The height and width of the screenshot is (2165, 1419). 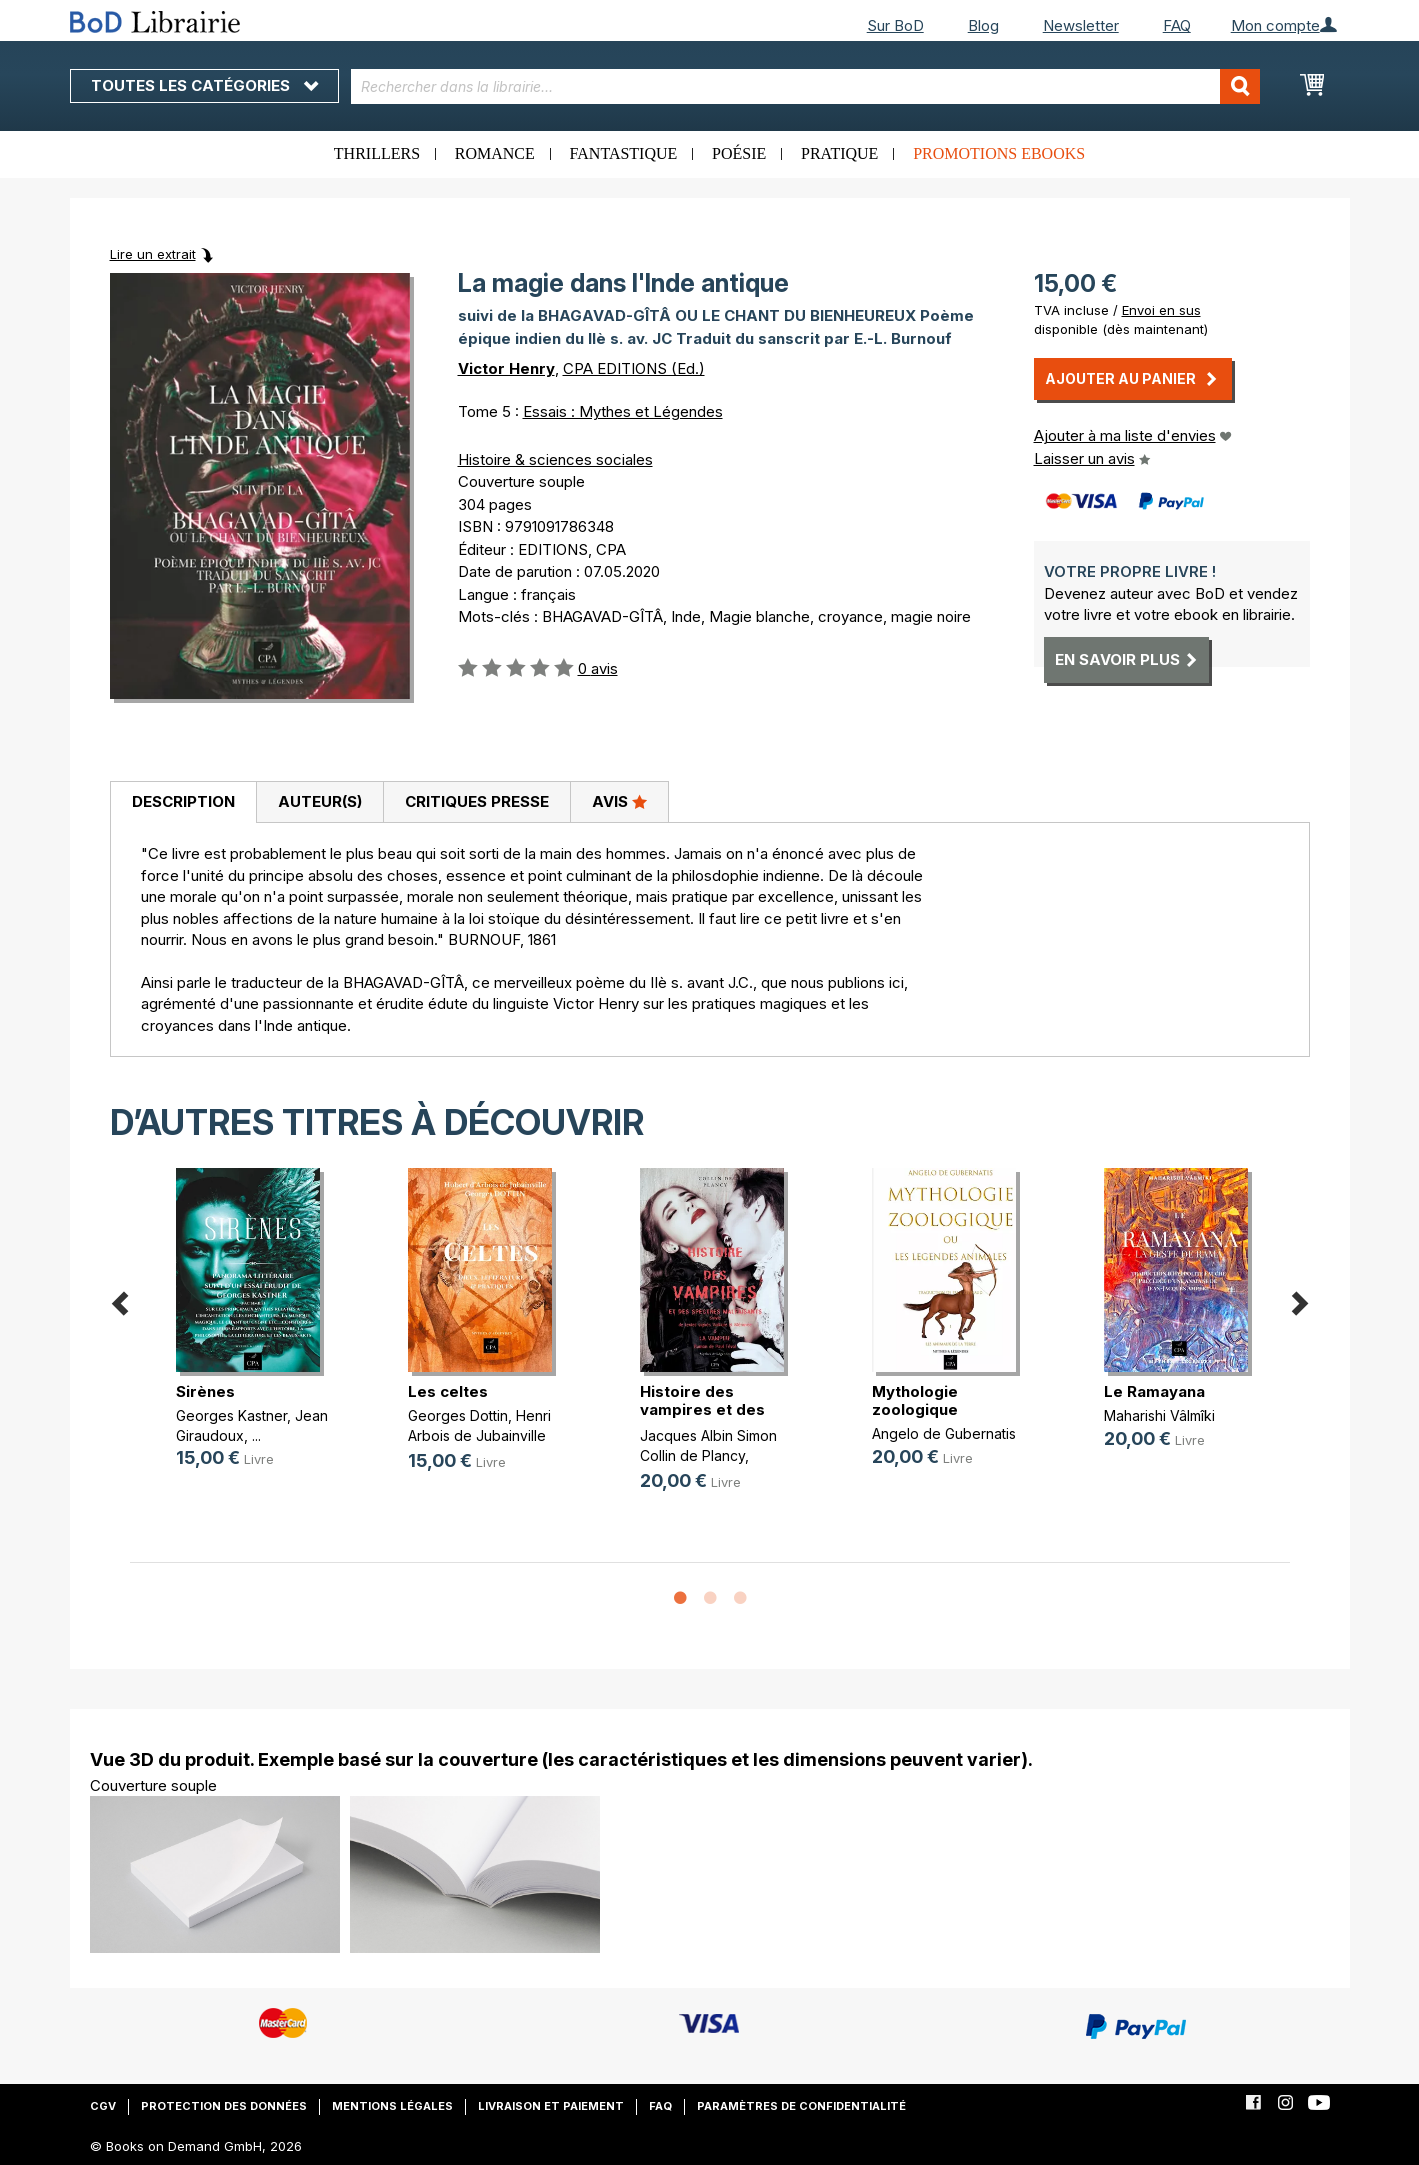 What do you see at coordinates (915, 1400) in the screenshot?
I see `Mythologie zoologique` at bounding box center [915, 1400].